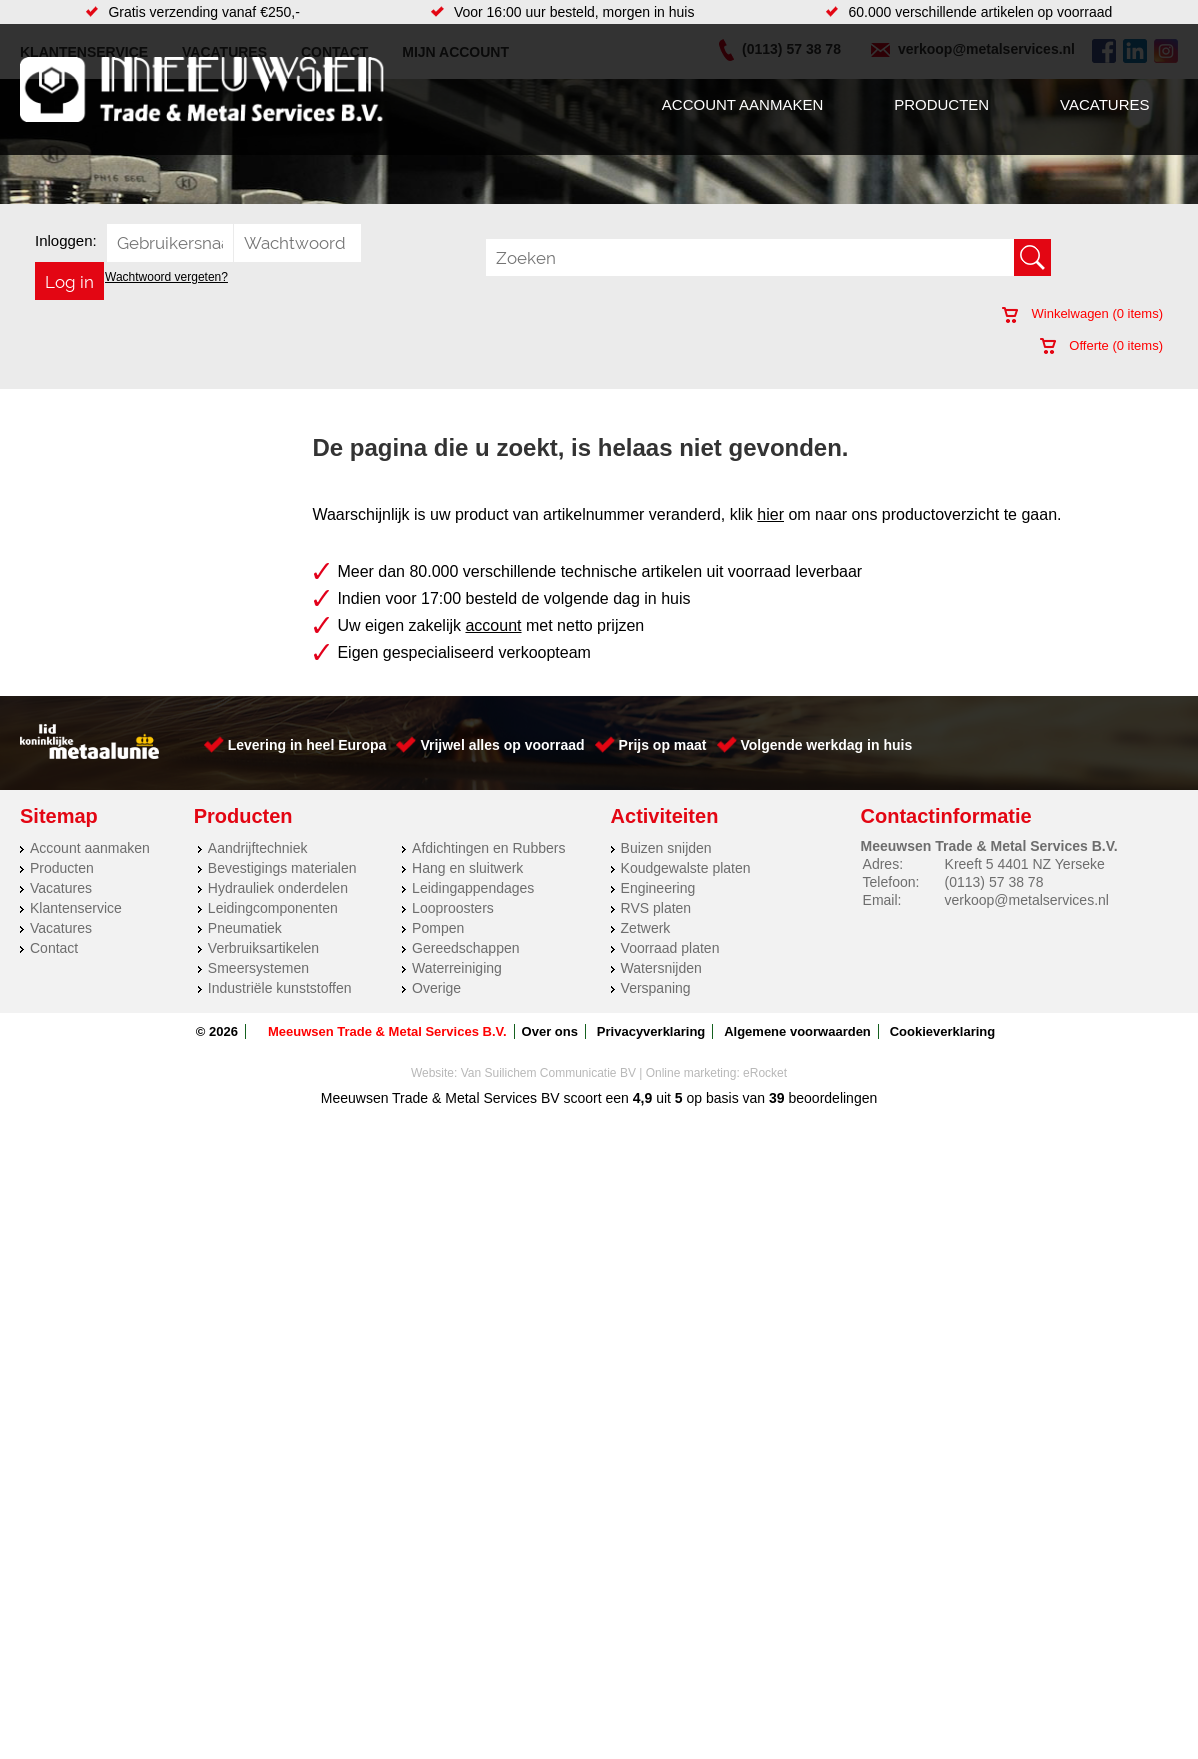 The height and width of the screenshot is (1759, 1198). I want to click on 39, so click(777, 1098).